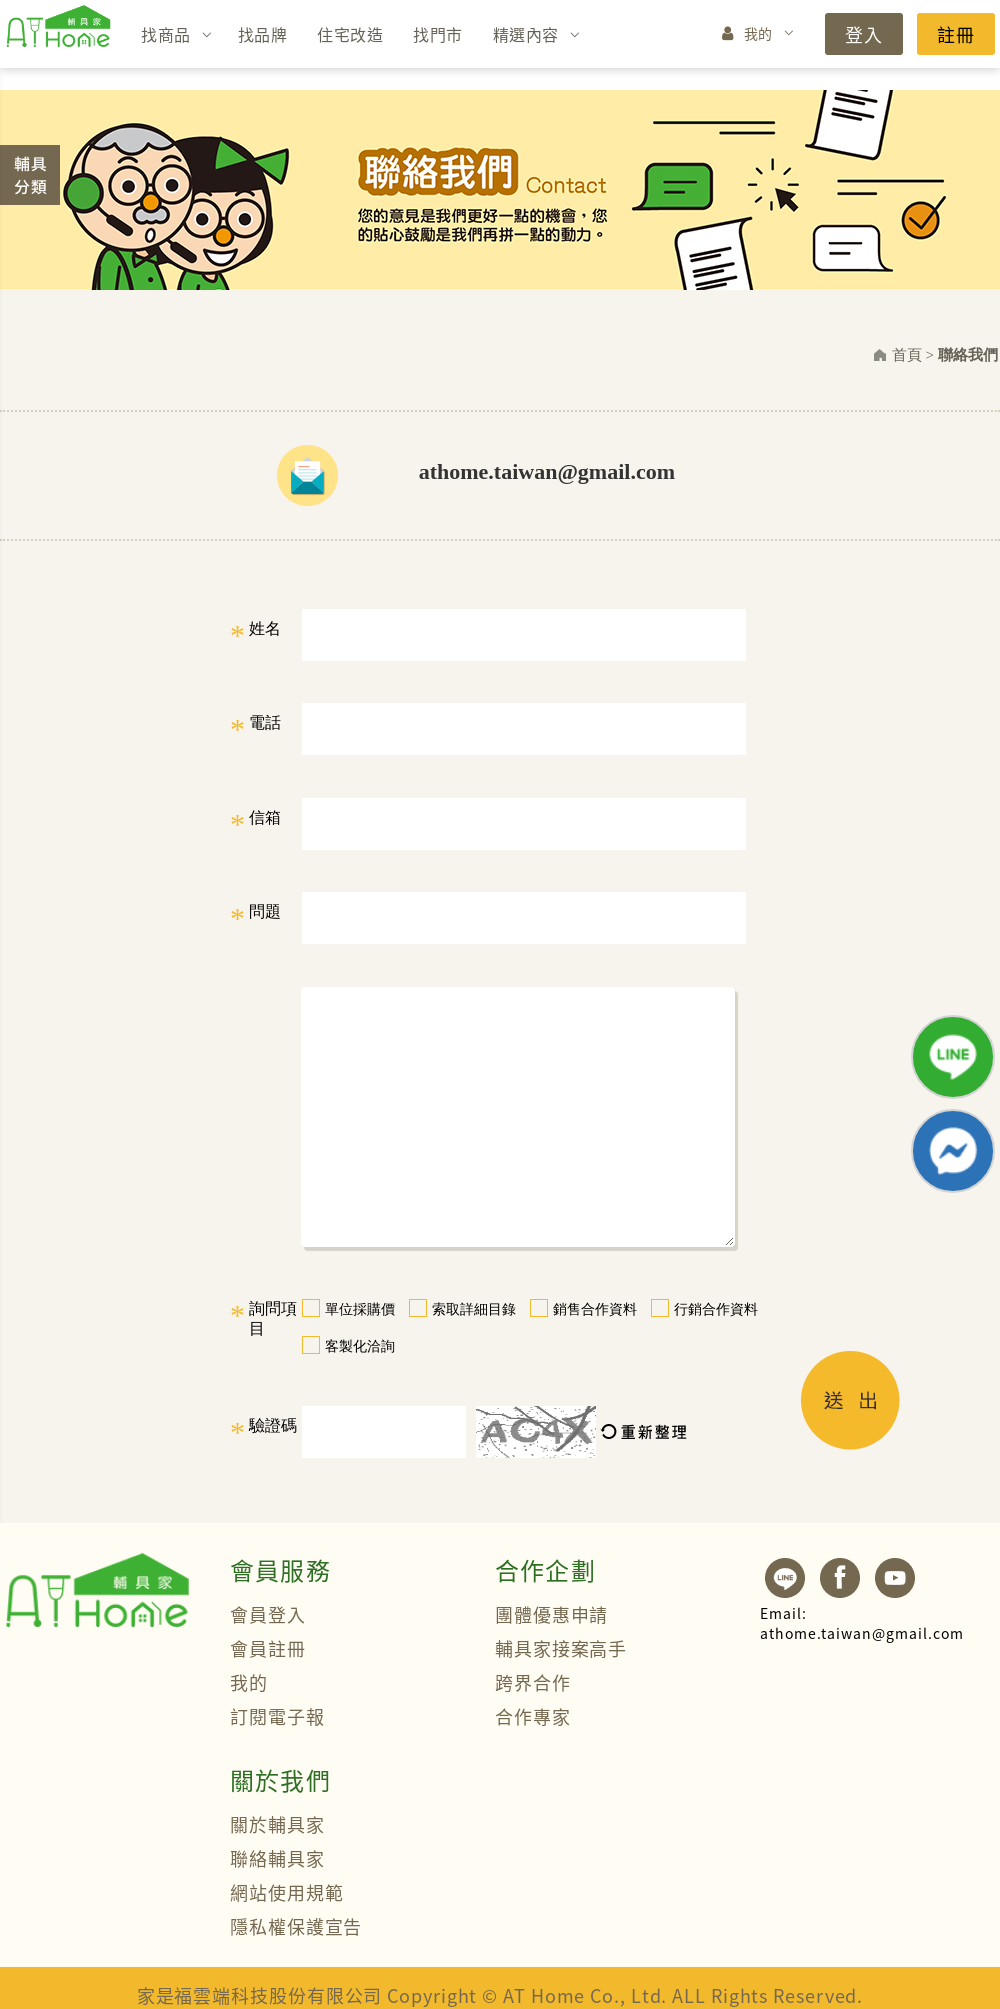 The height and width of the screenshot is (2009, 1000). I want to click on athome.taiwan@gmail.com, so click(862, 1623).